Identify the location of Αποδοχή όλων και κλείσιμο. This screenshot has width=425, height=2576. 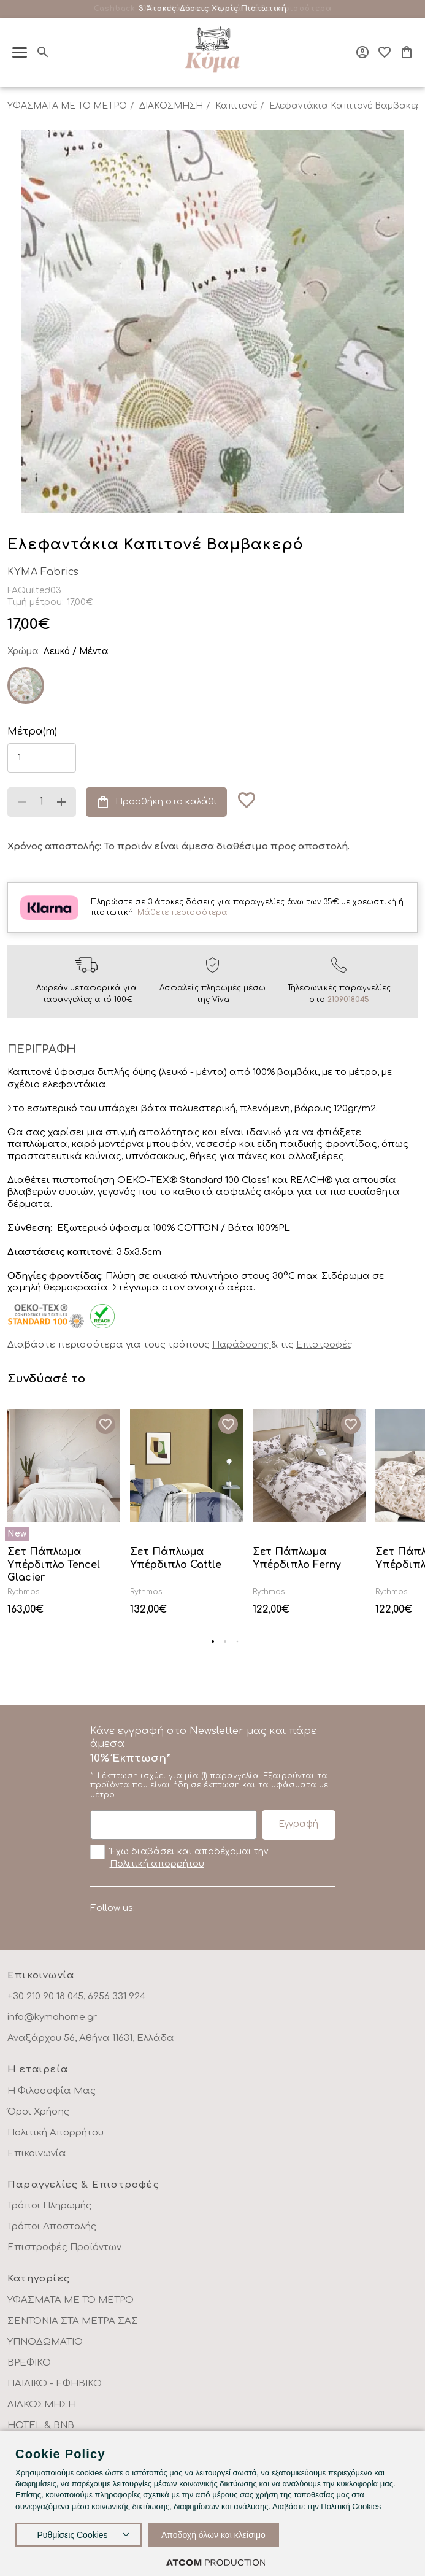
(213, 2535).